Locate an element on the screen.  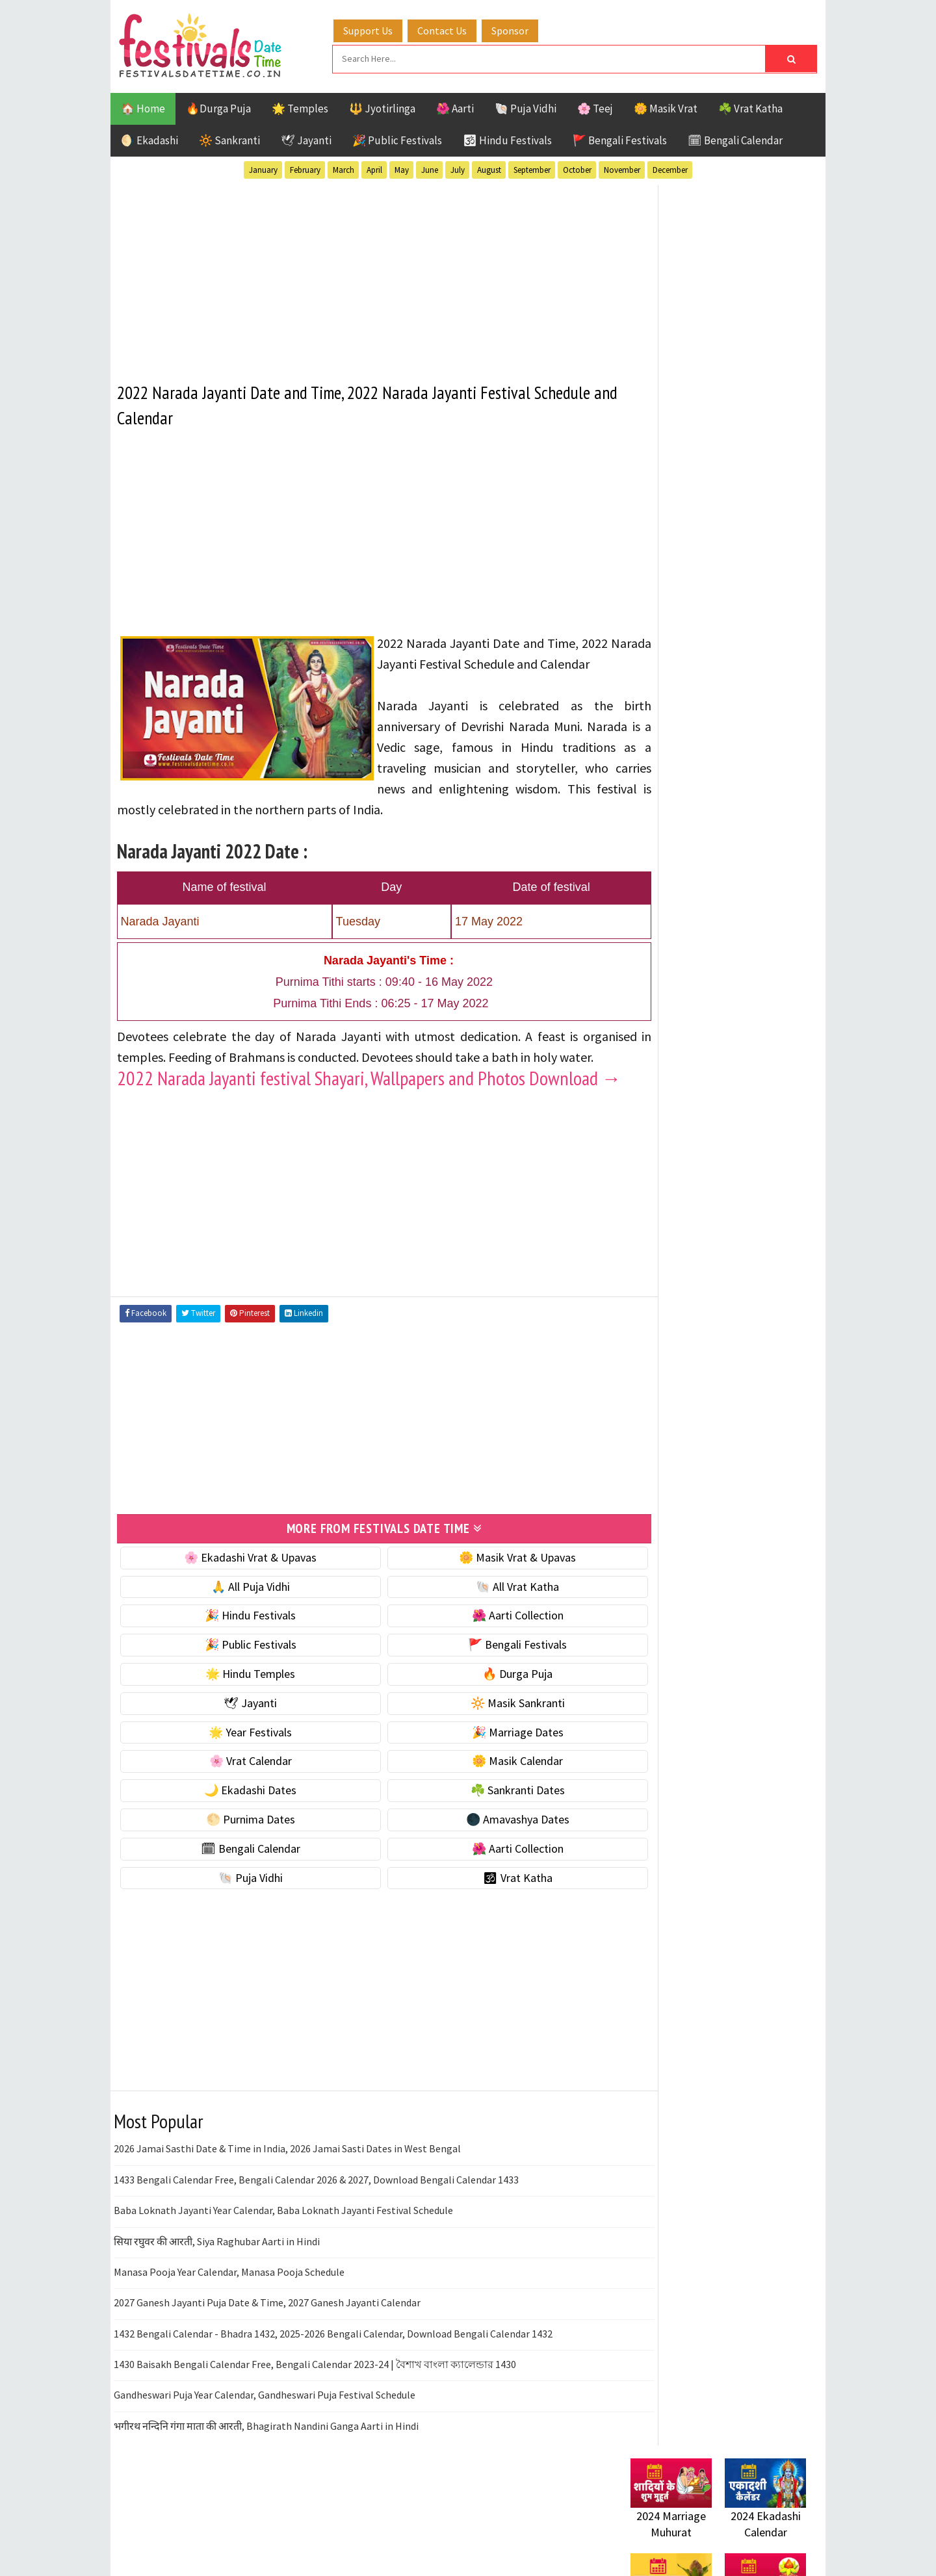
🏠 Home is located at coordinates (143, 106).